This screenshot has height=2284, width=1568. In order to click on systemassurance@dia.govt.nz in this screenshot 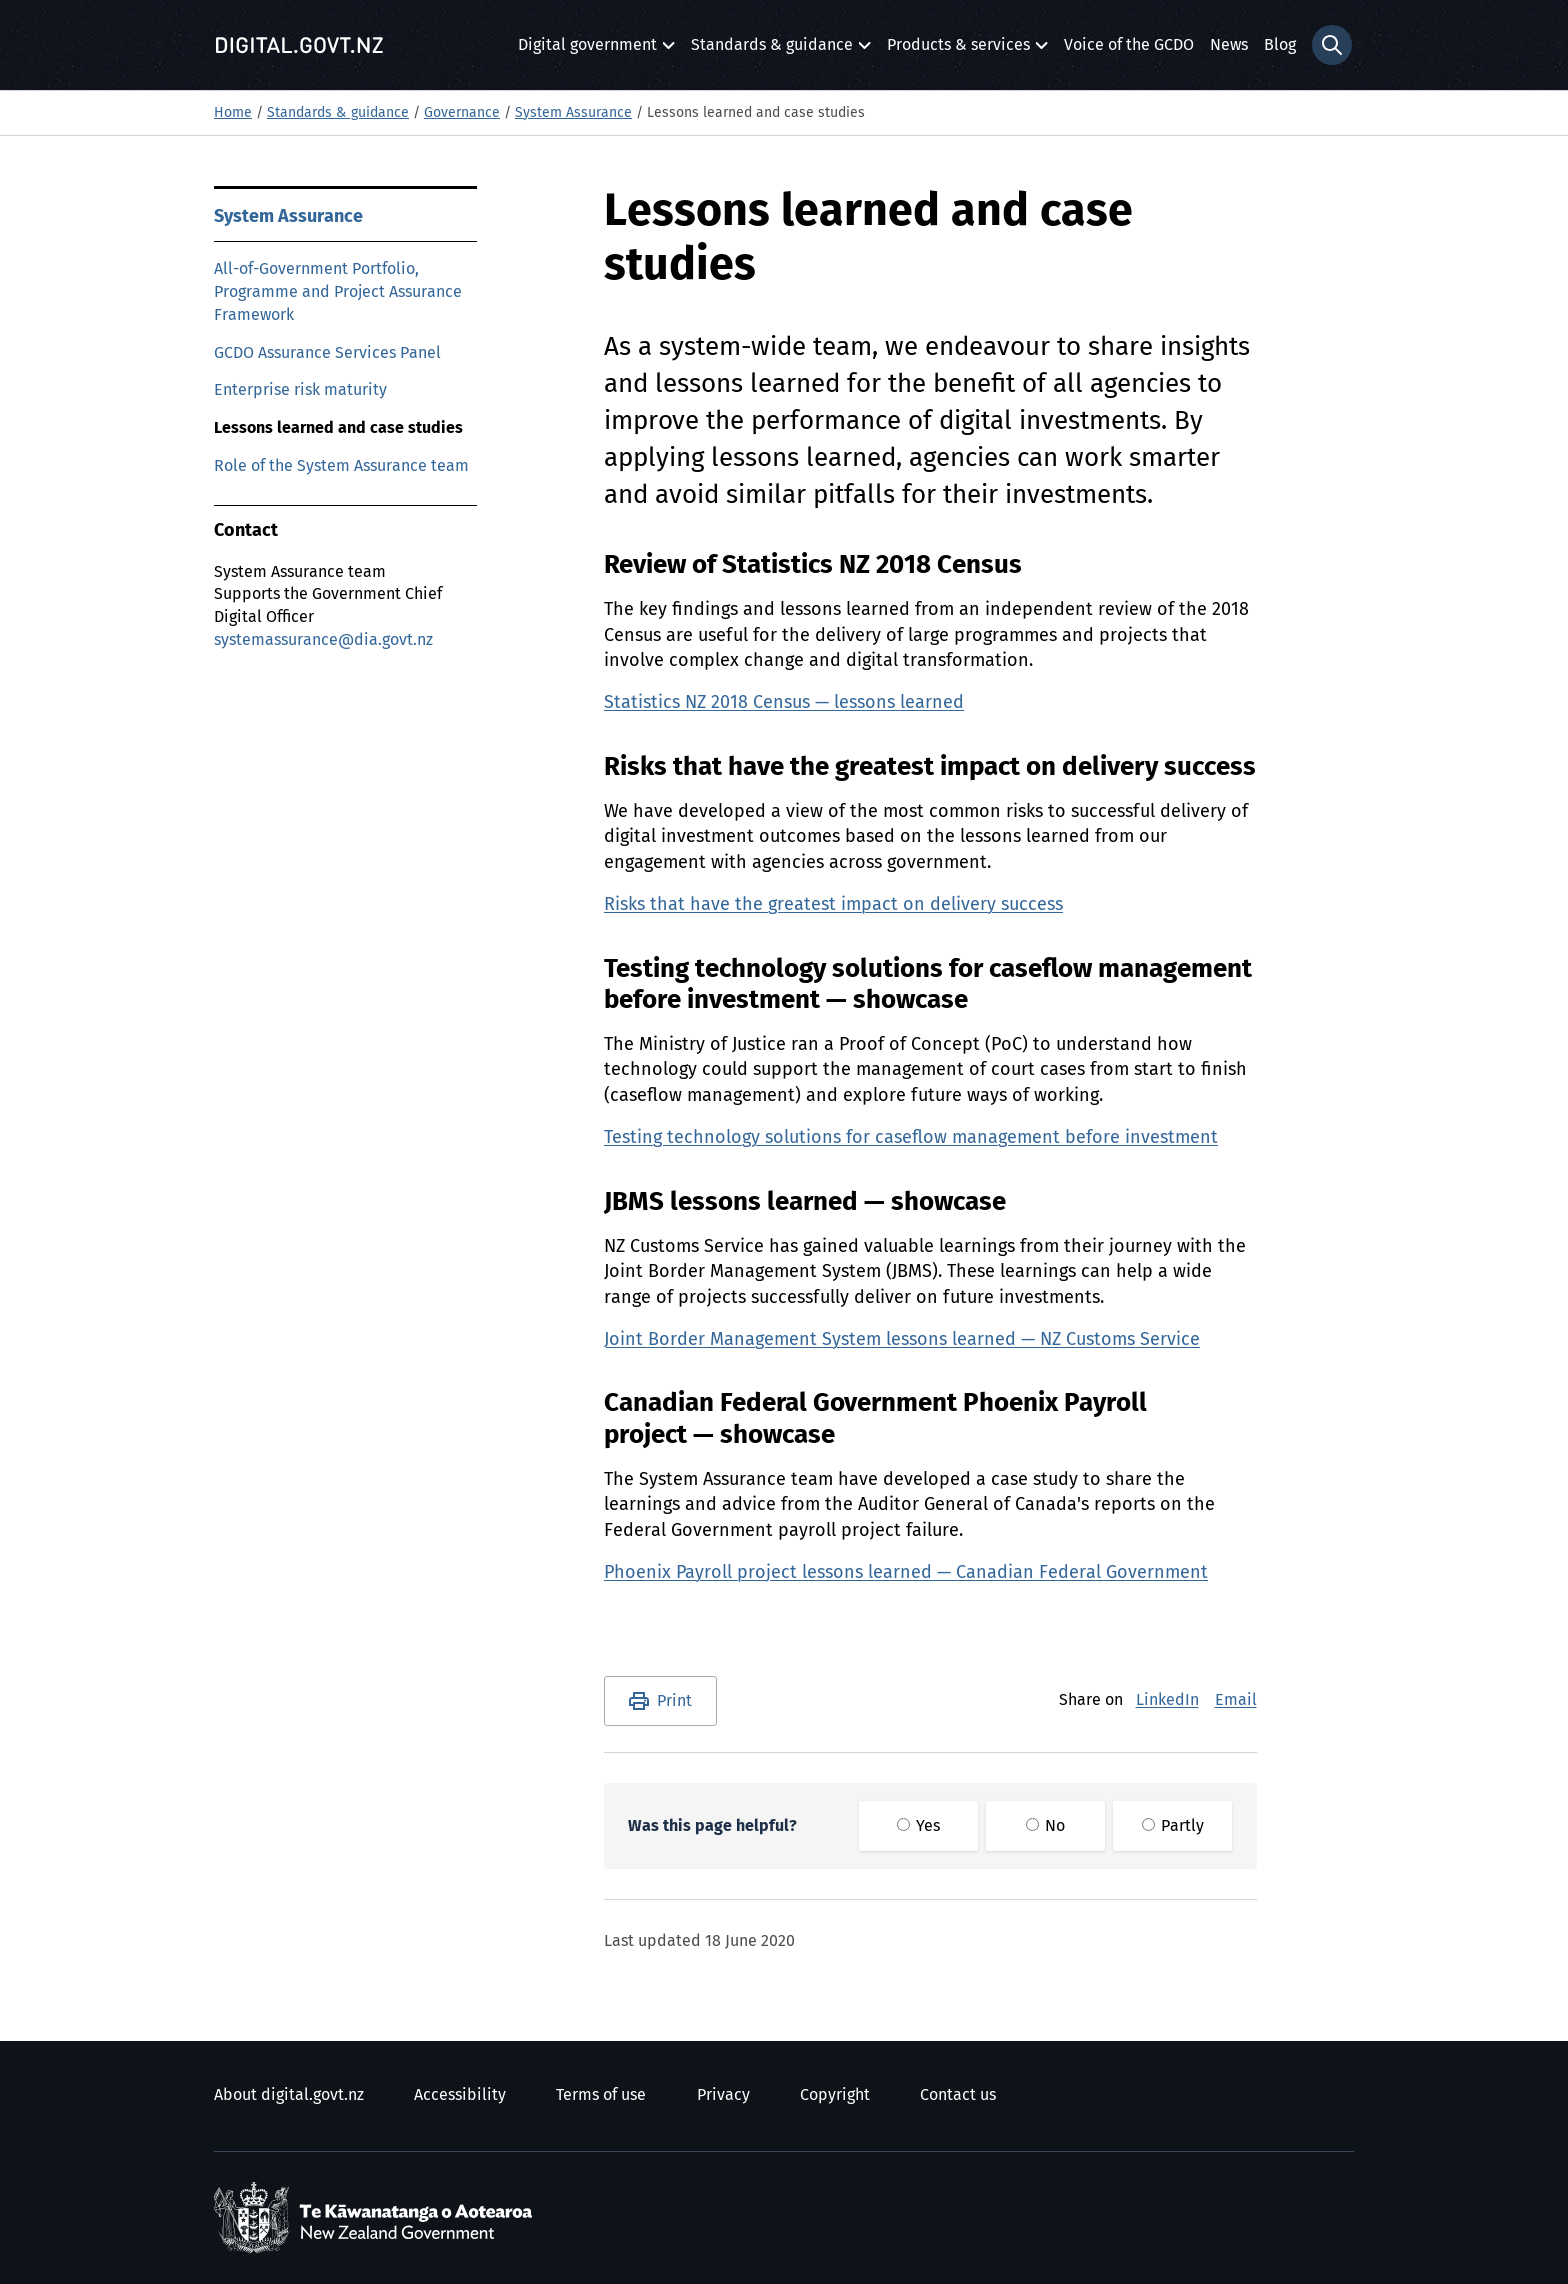, I will do `click(323, 640)`.